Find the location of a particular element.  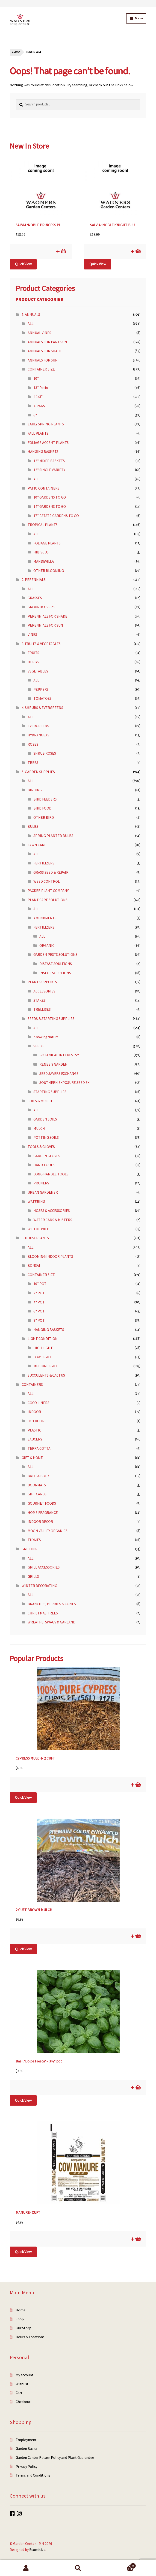

HAND TOOLS is located at coordinates (44, 1164).